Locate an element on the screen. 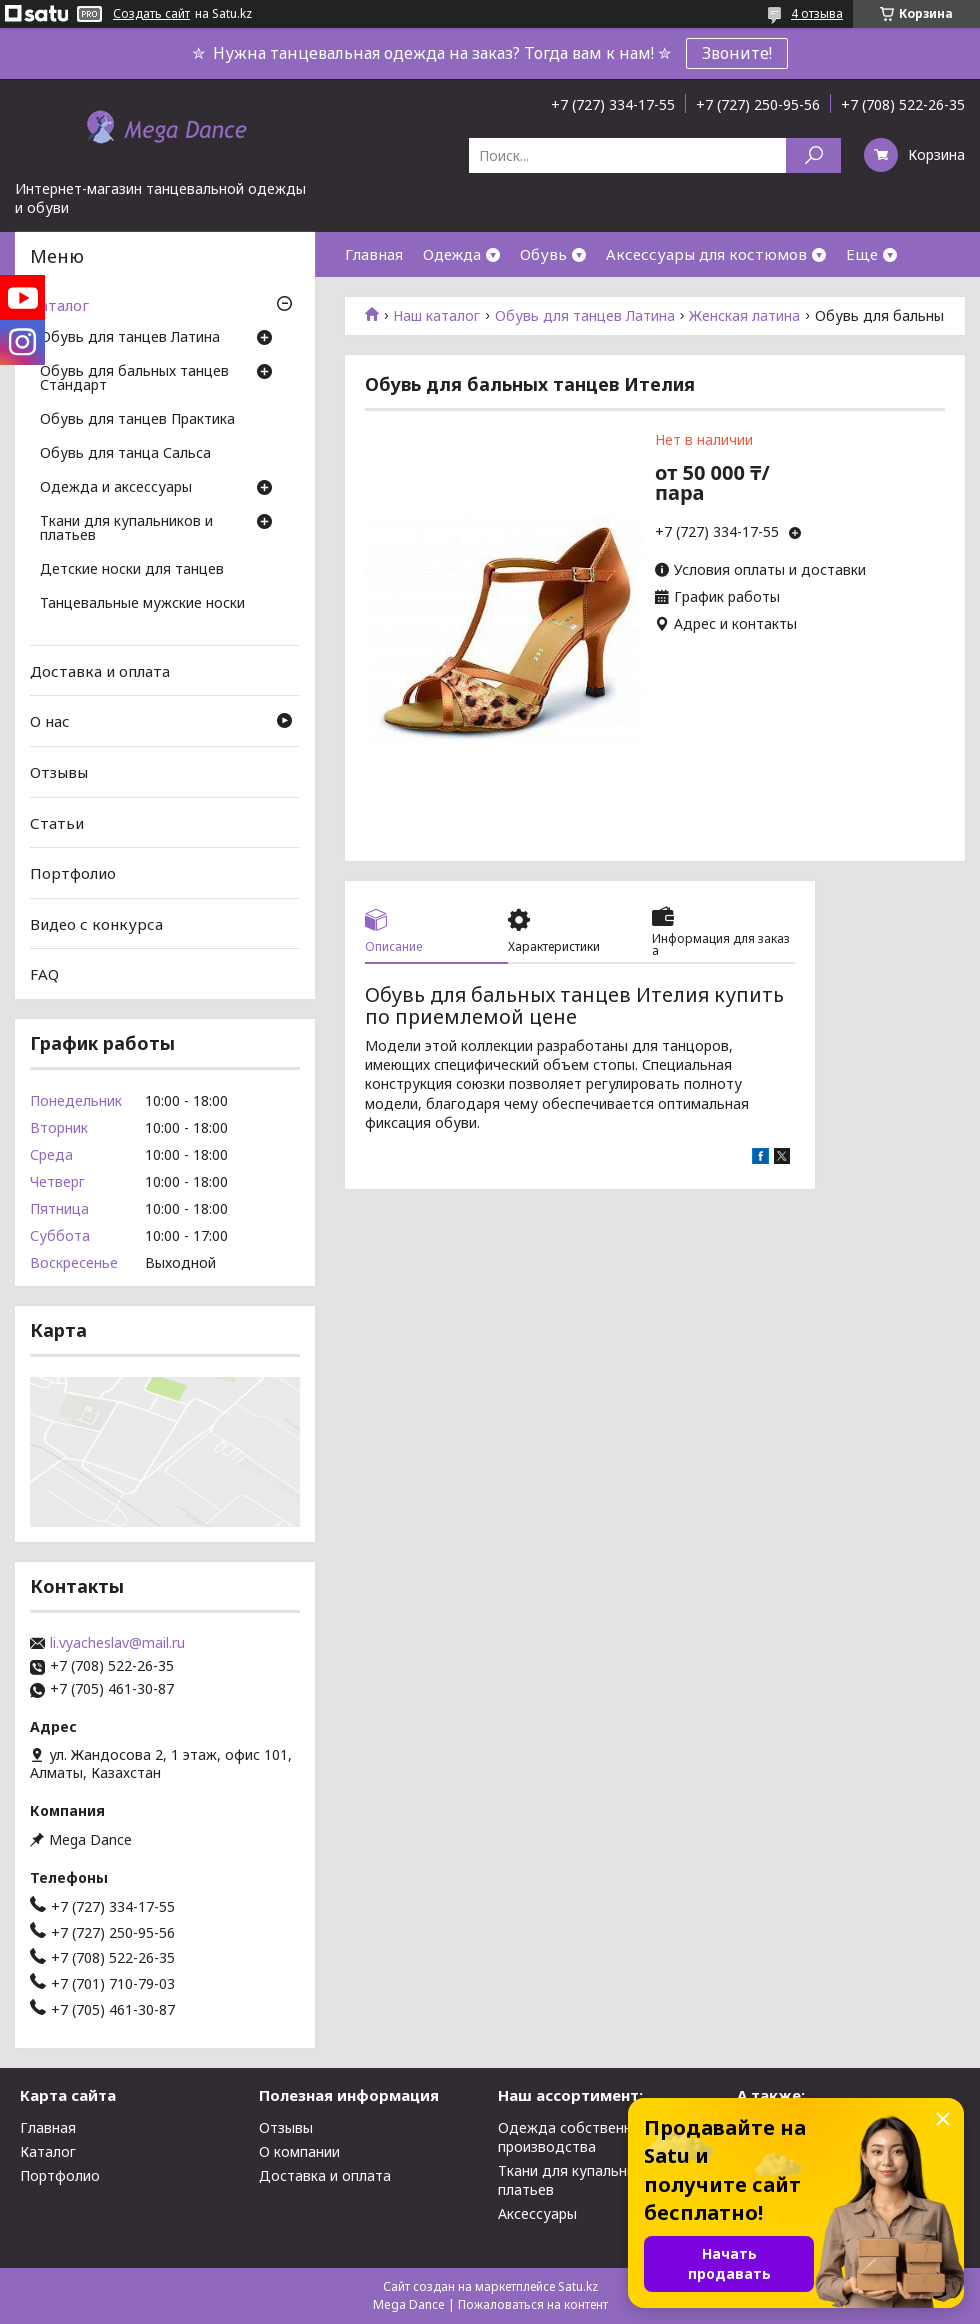 The image size is (980, 2324). Одежда и аксессуары is located at coordinates (116, 488).